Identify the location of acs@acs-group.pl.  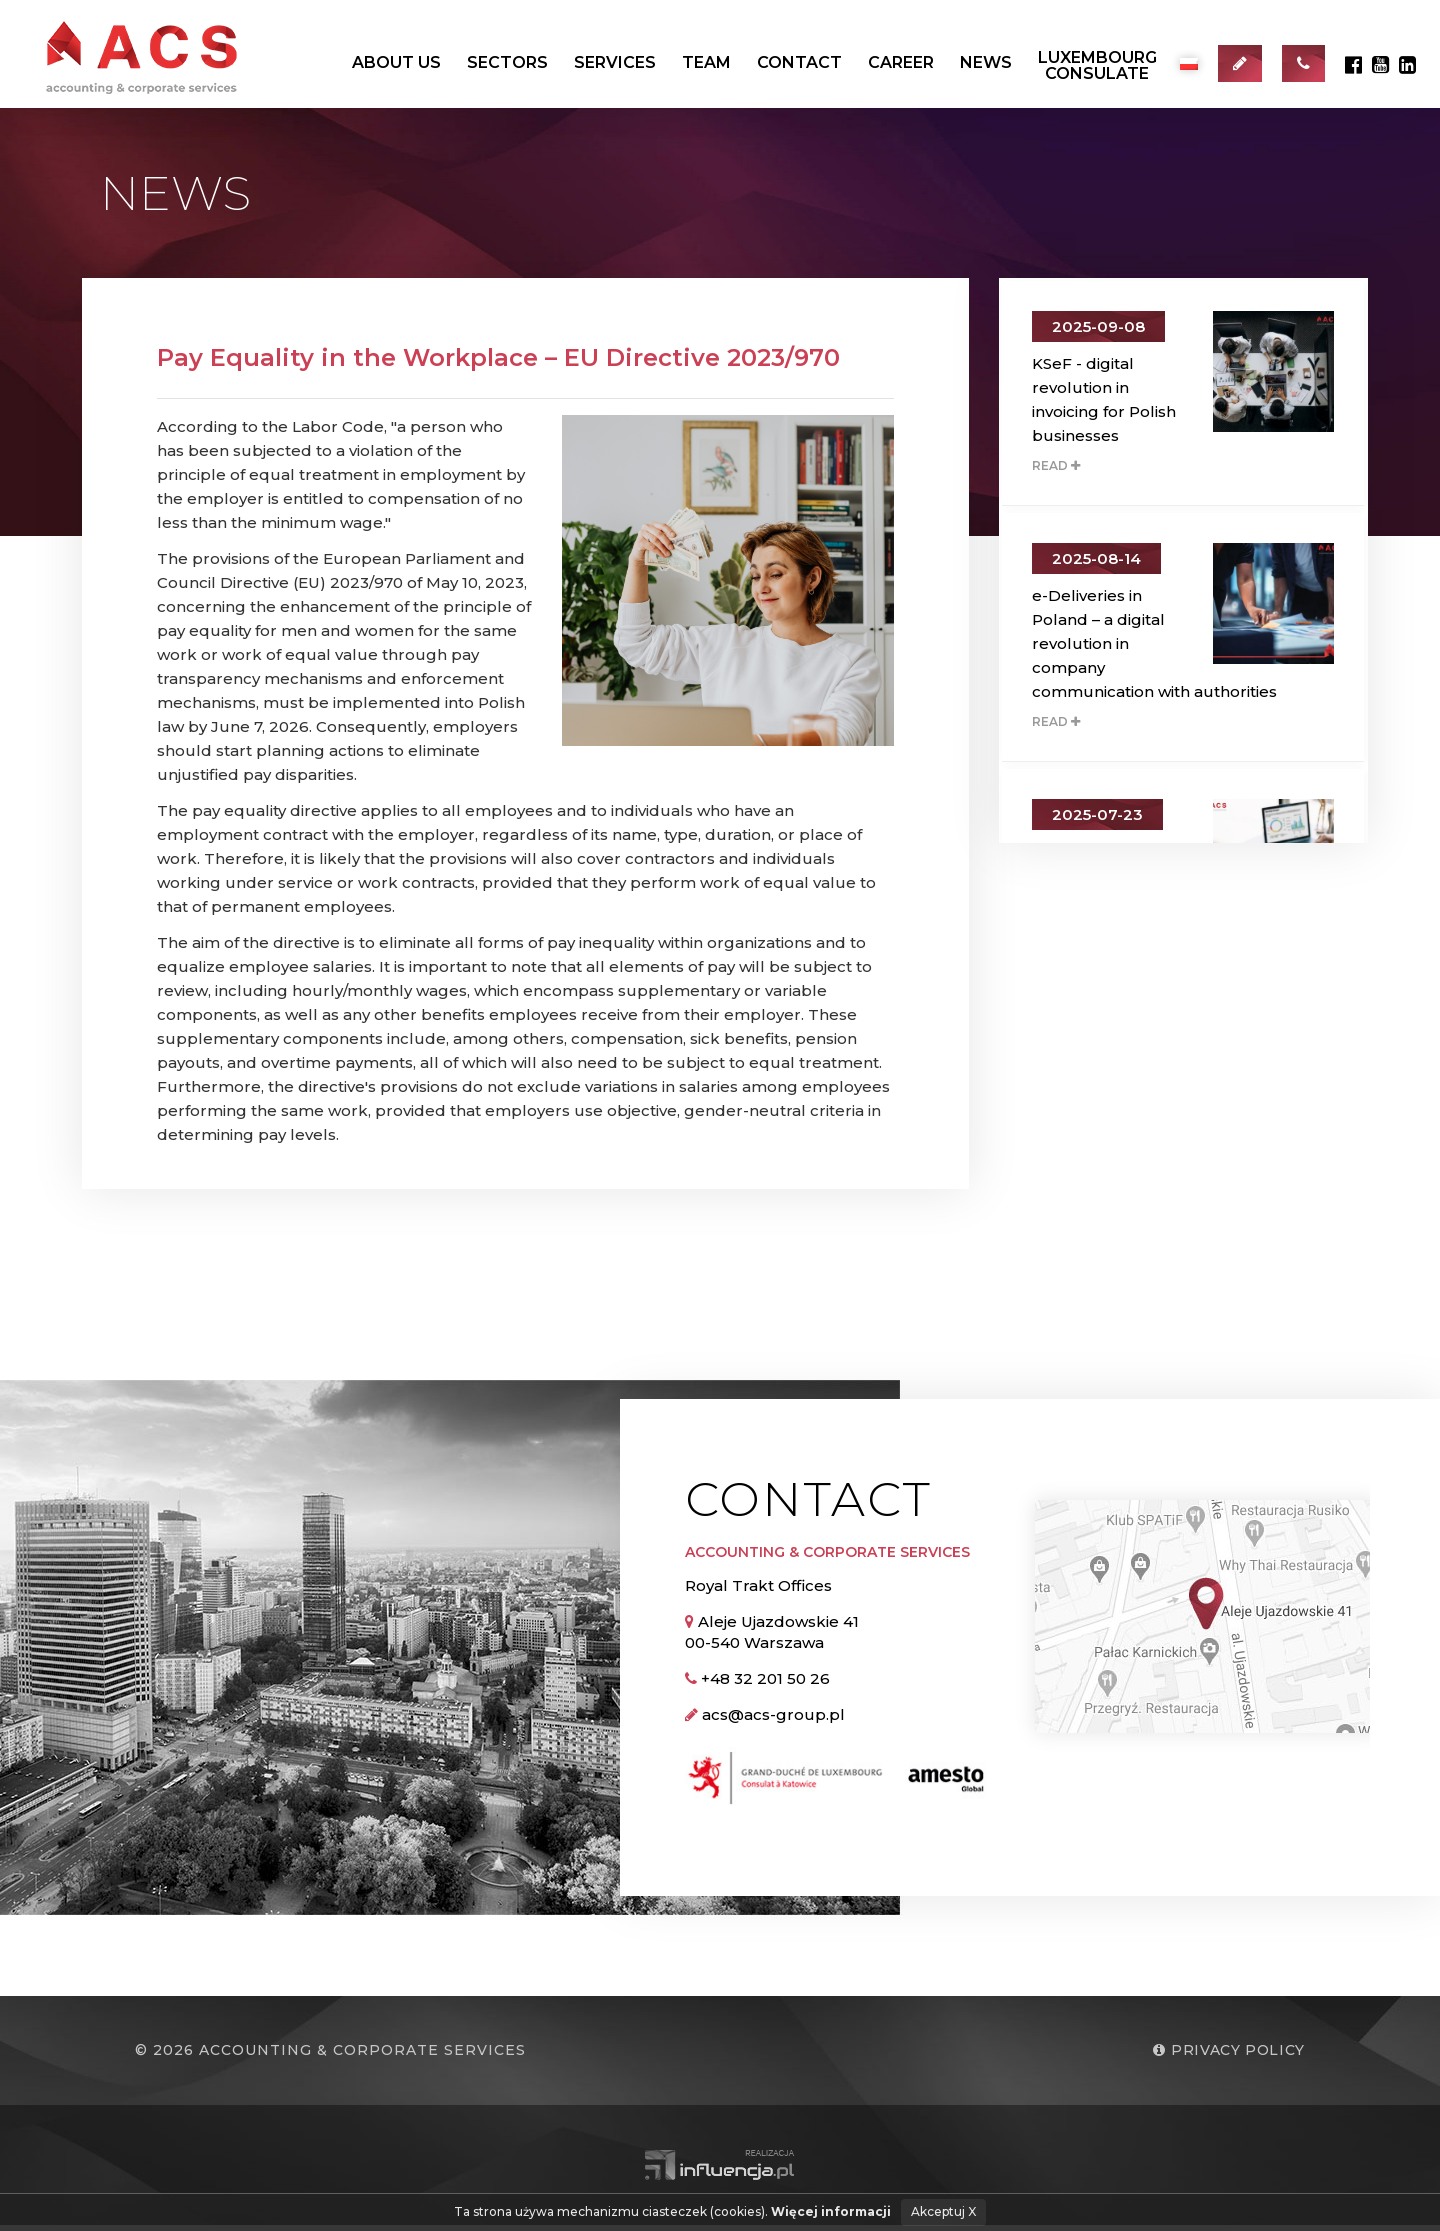
(773, 1719).